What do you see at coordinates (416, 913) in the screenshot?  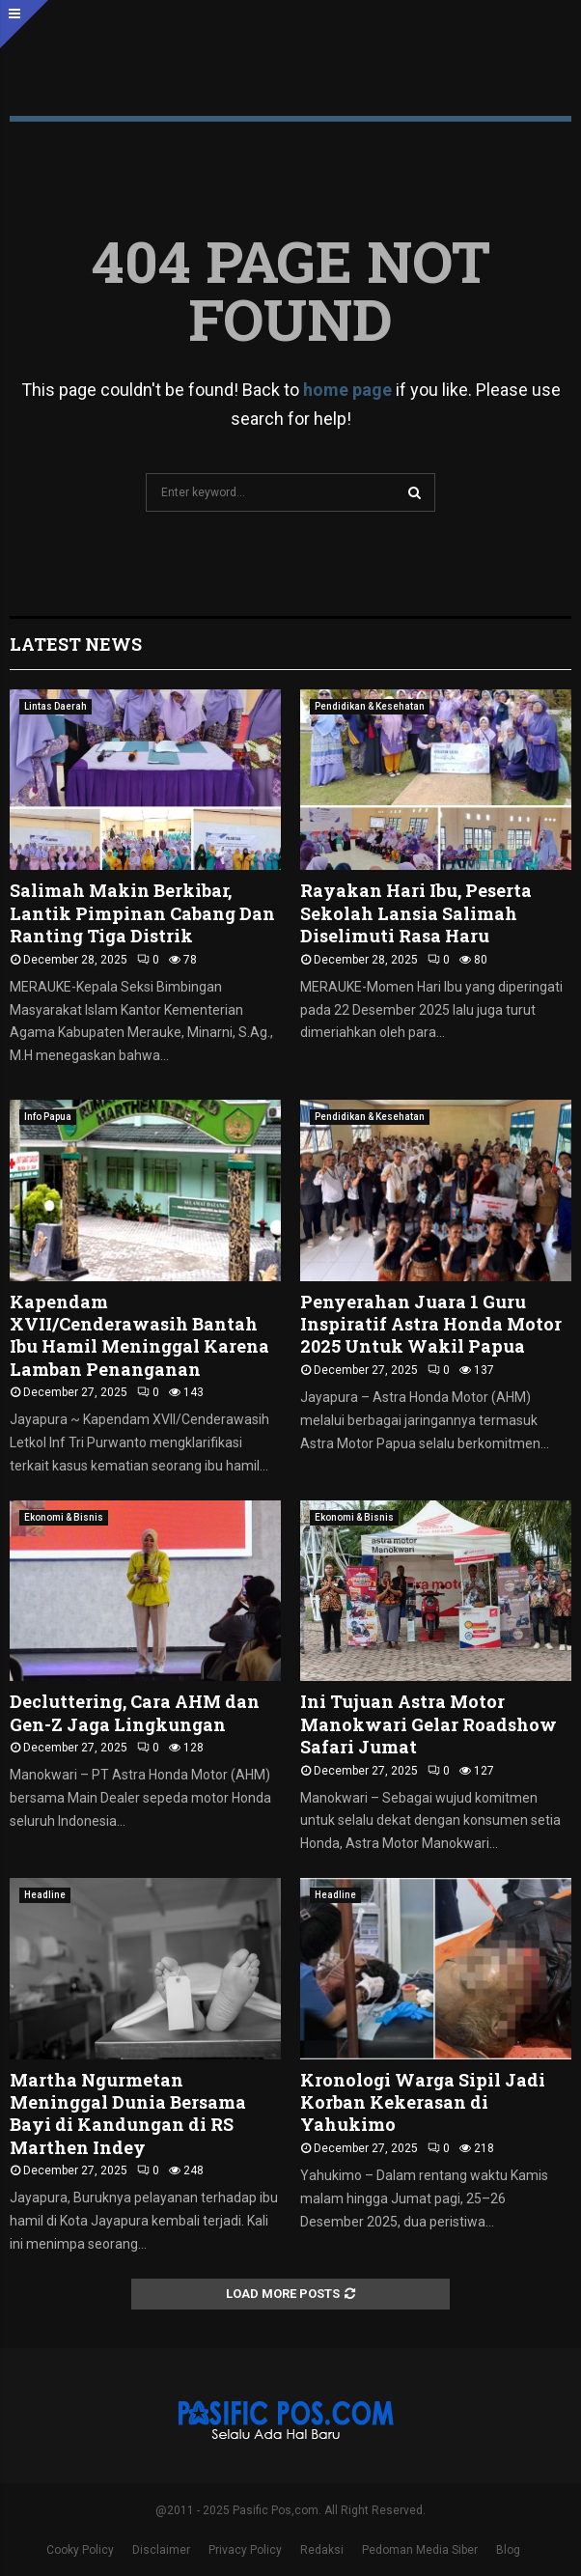 I see `Rayakan Hari Ibu, Peserta Sekolah Lansia Salimah Diselimuti Rasa Haru` at bounding box center [416, 913].